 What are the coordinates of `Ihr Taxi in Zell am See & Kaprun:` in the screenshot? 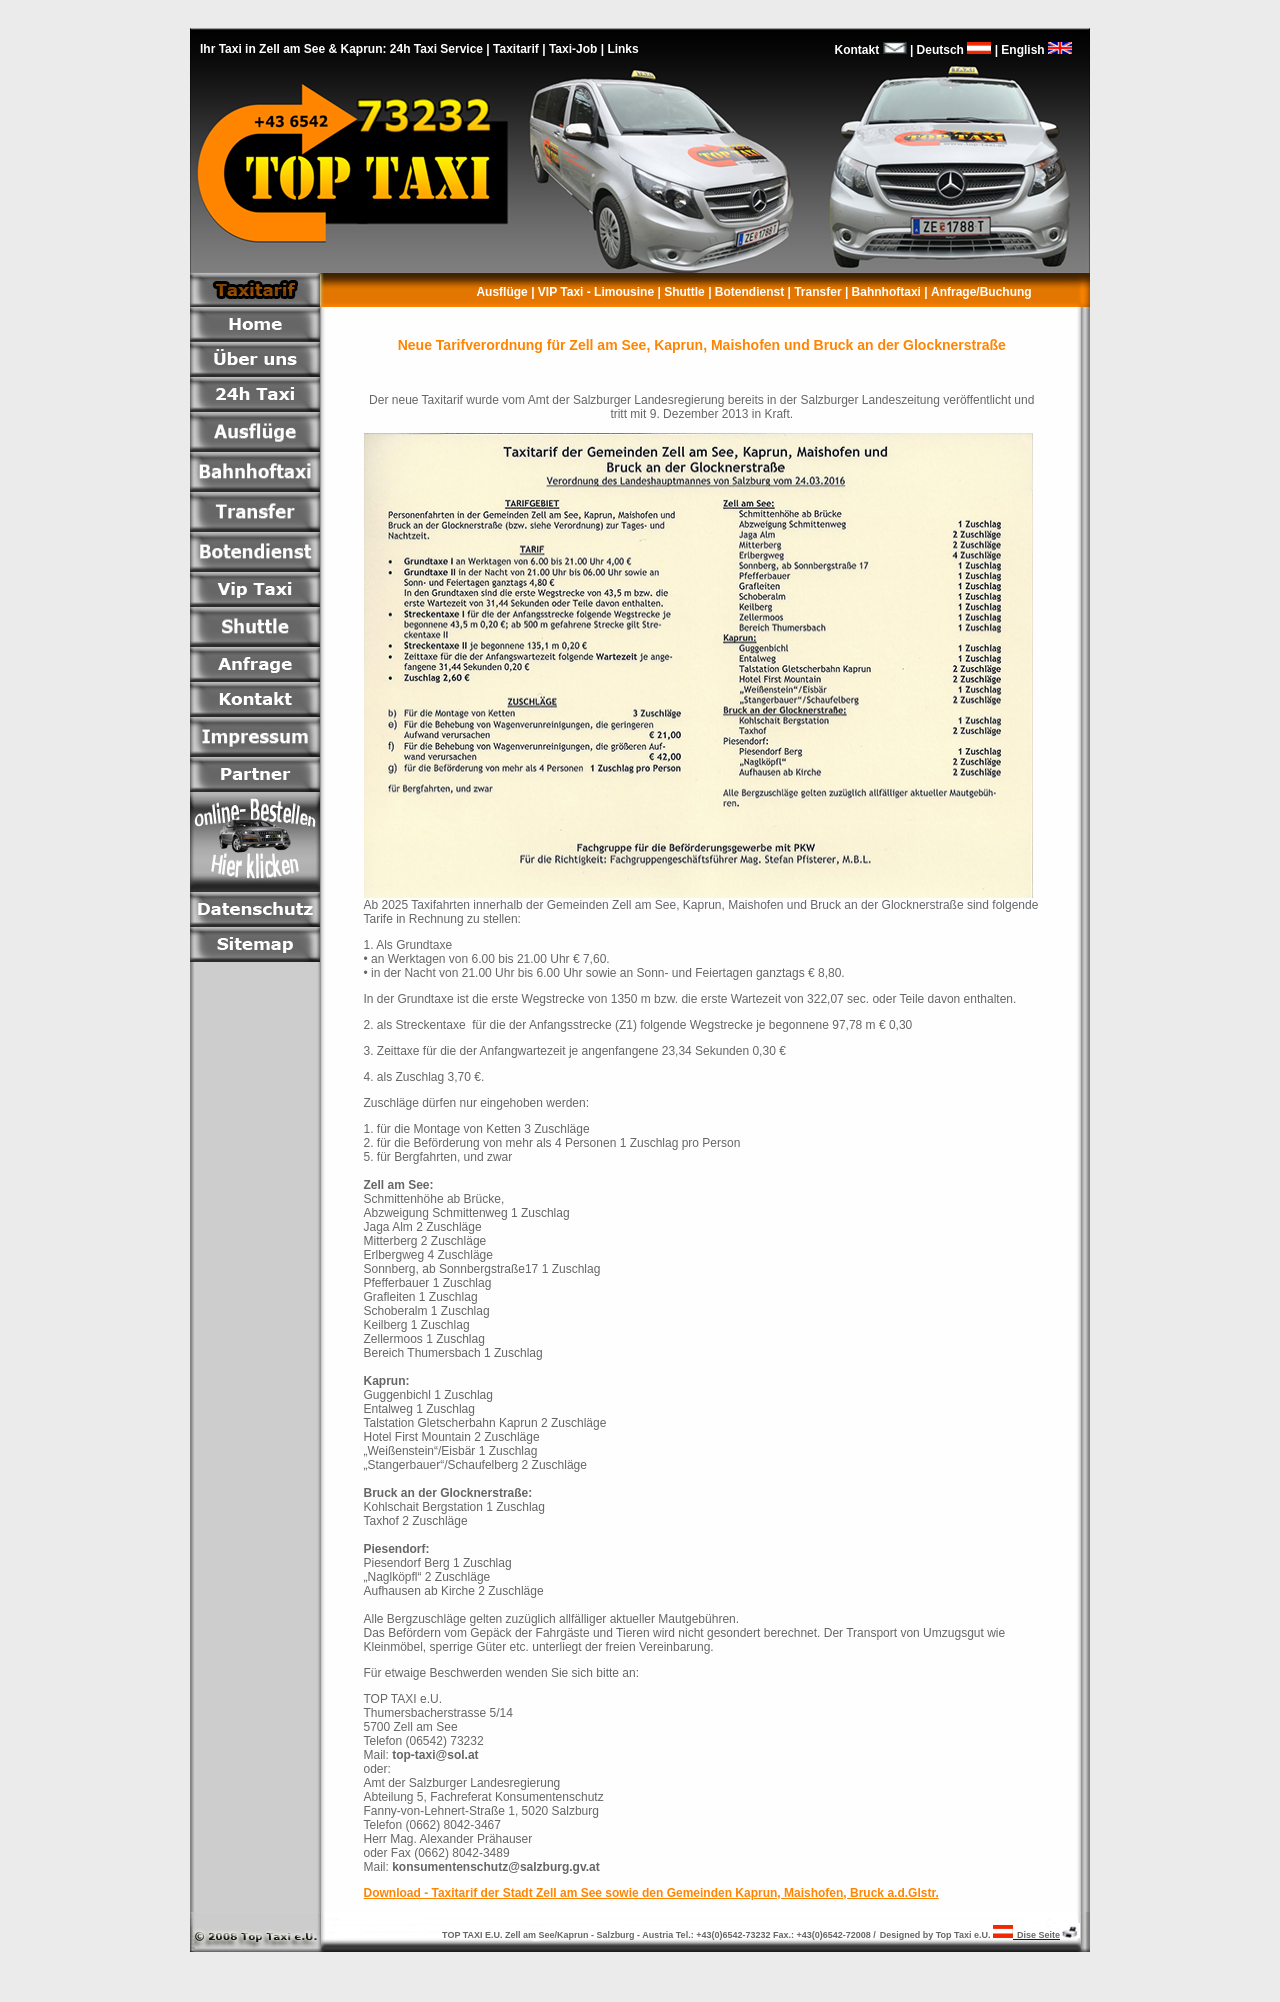 It's located at (295, 49).